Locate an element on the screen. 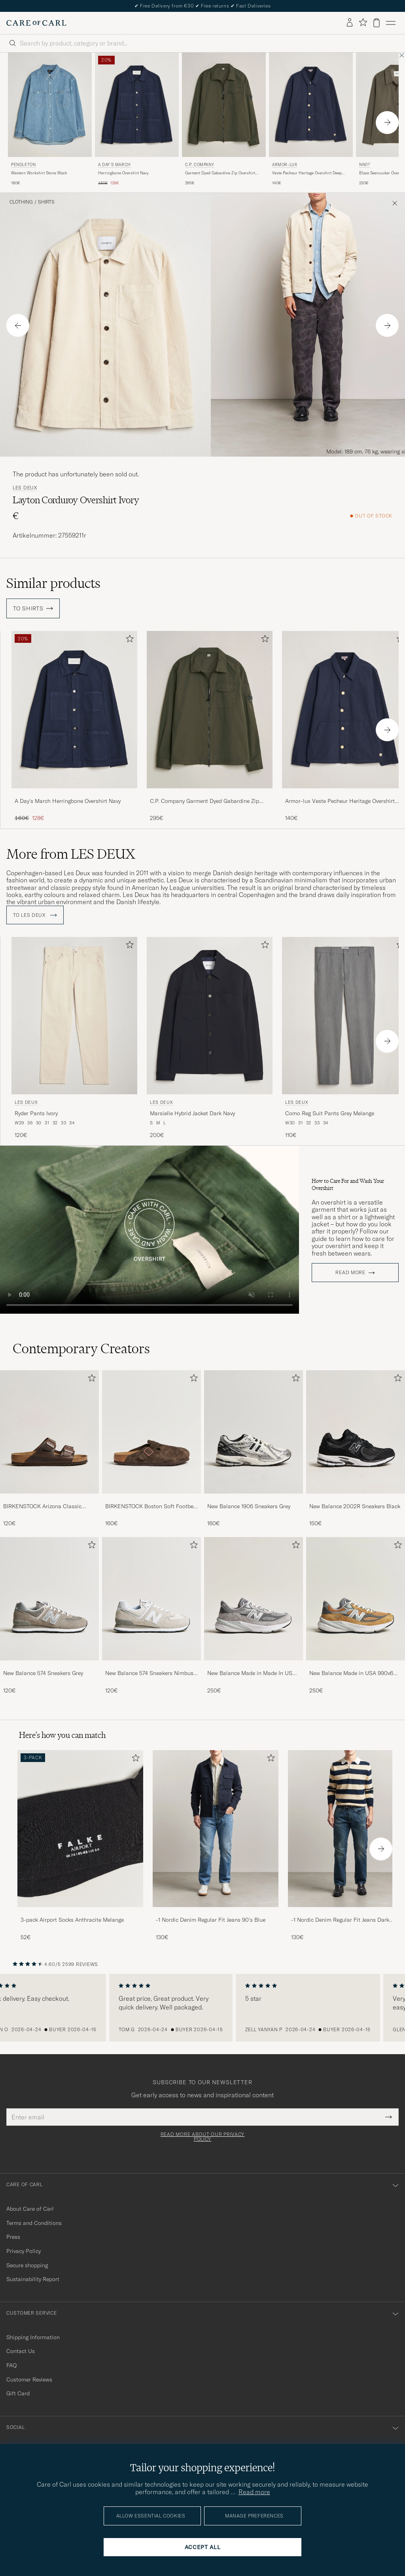 This screenshot has width=405, height=2576. Terms and Conditions is located at coordinates (34, 2223).